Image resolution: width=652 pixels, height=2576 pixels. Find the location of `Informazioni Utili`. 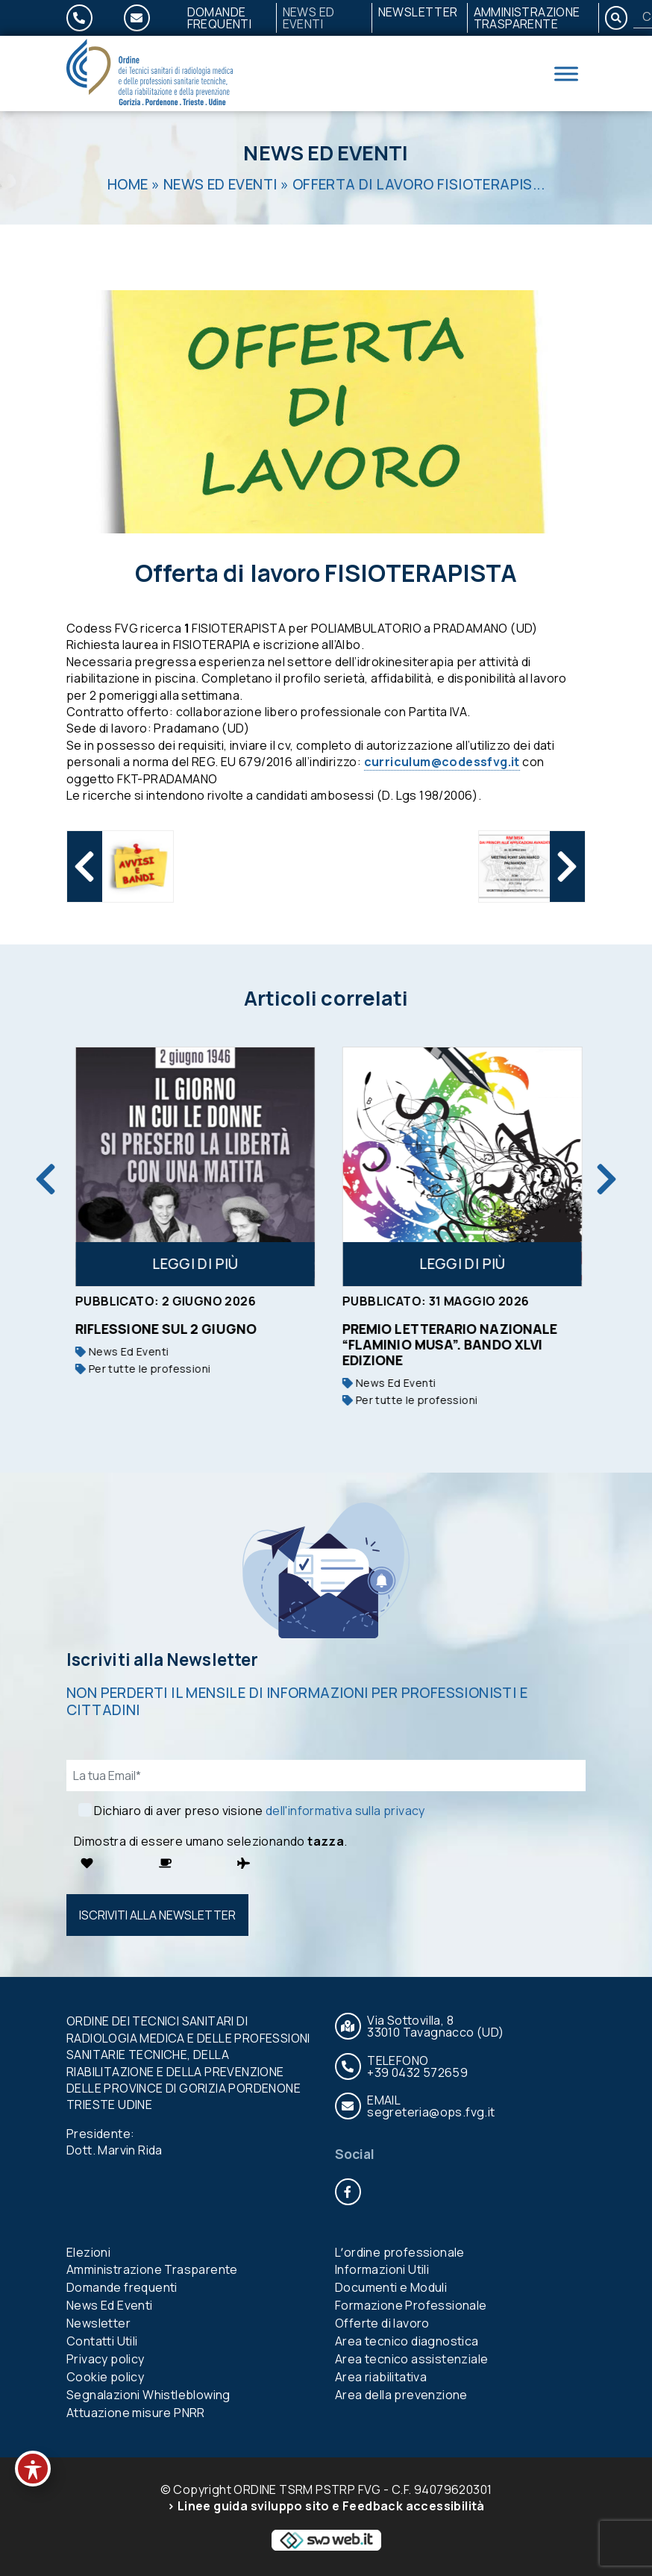

Informazioni Utili is located at coordinates (382, 2270).